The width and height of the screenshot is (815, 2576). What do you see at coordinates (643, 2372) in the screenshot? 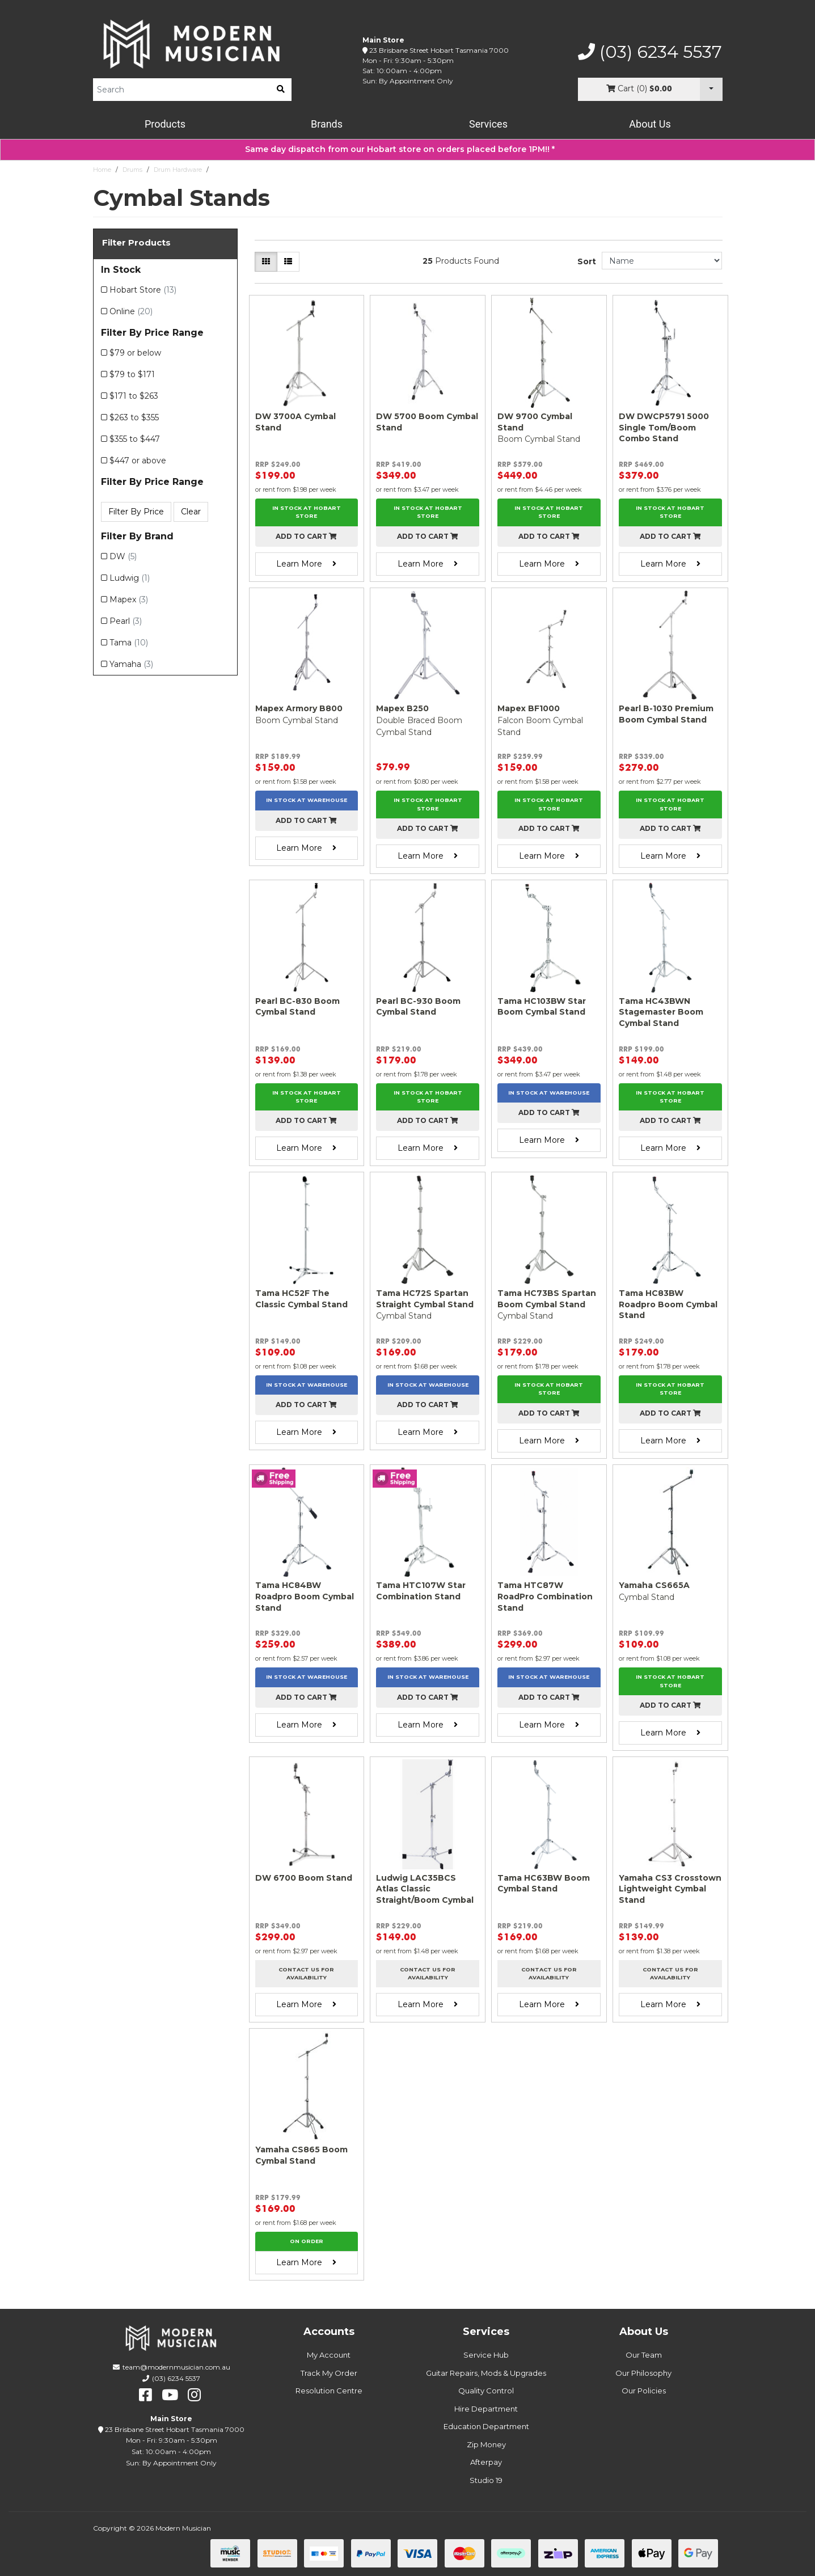
I see `Our Philosophy` at bounding box center [643, 2372].